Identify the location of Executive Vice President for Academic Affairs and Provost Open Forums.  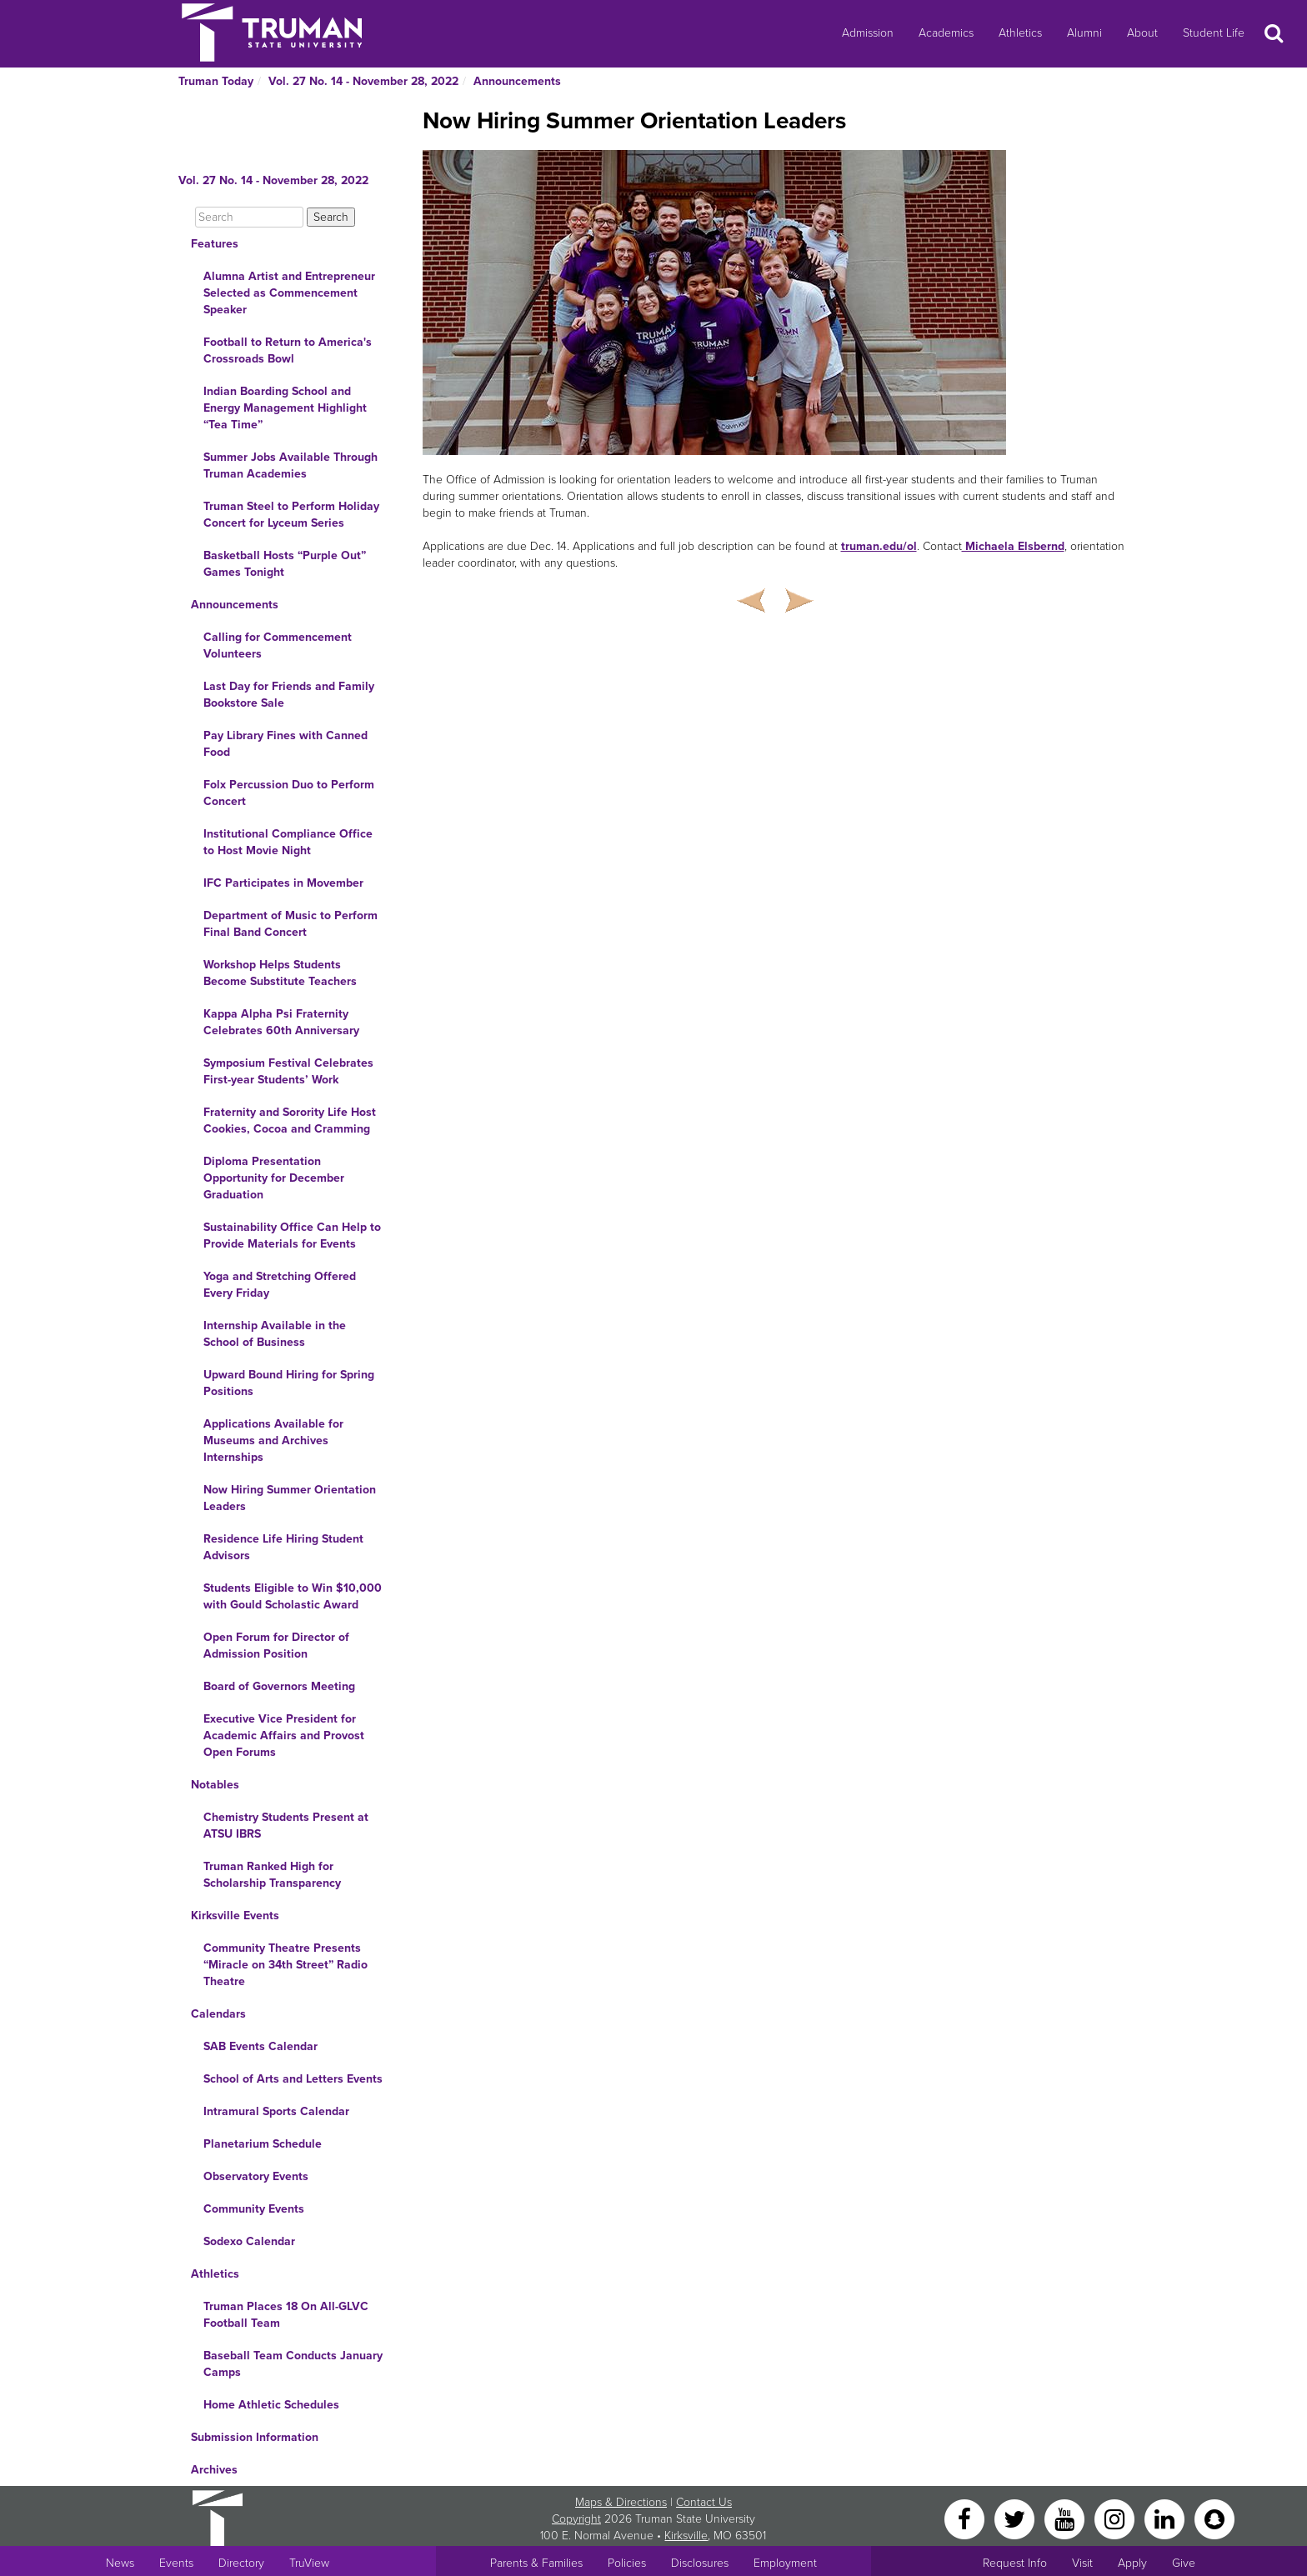
(283, 1735).